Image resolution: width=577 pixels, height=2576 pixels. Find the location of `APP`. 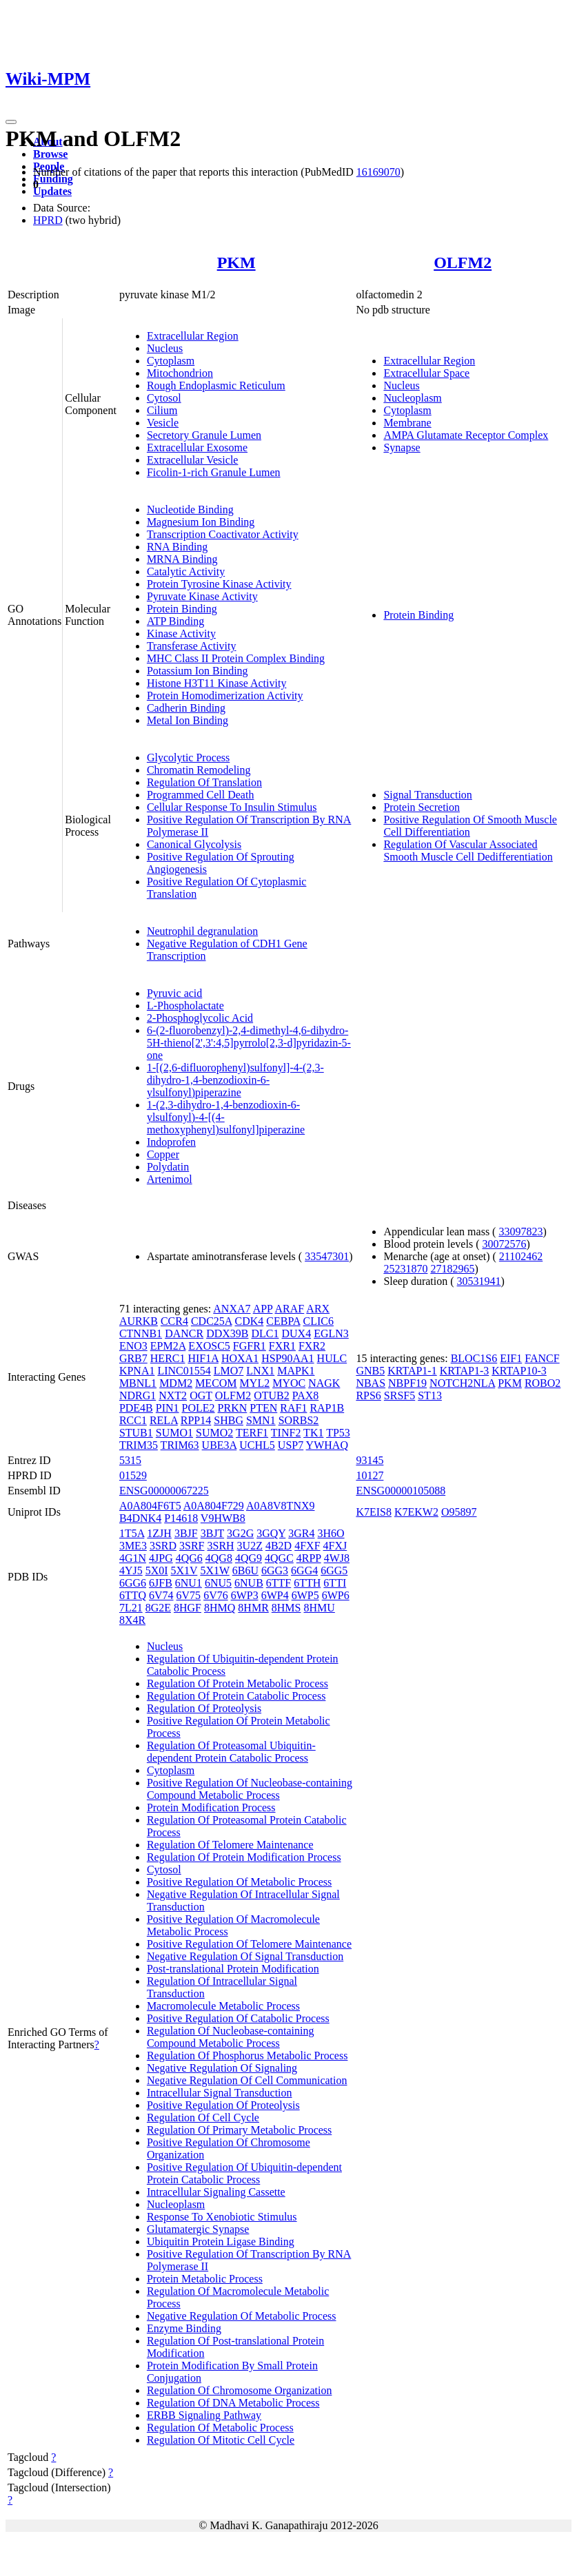

APP is located at coordinates (263, 1309).